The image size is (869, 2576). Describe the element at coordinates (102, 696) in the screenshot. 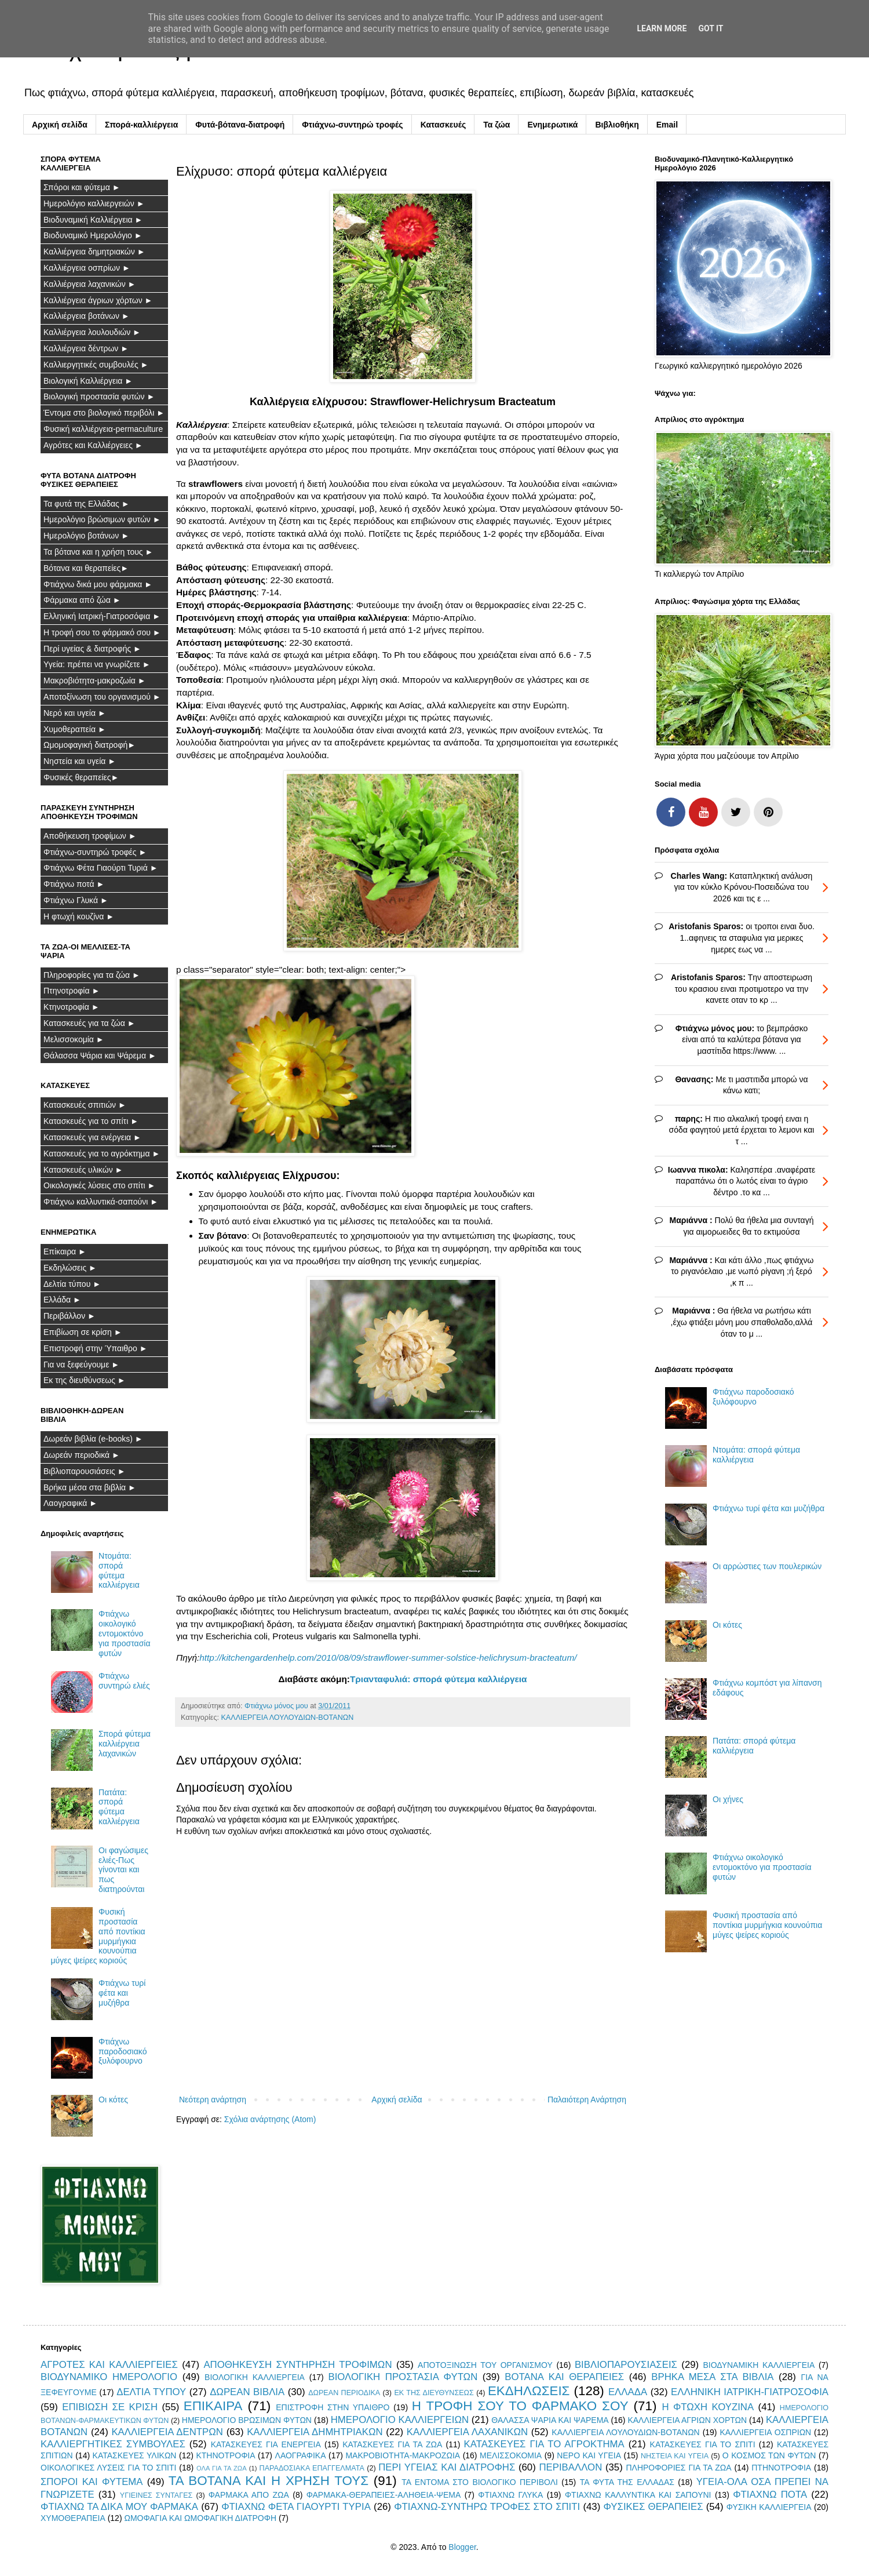

I see `Αποτοξίνωση του οργανισμού ►` at that location.